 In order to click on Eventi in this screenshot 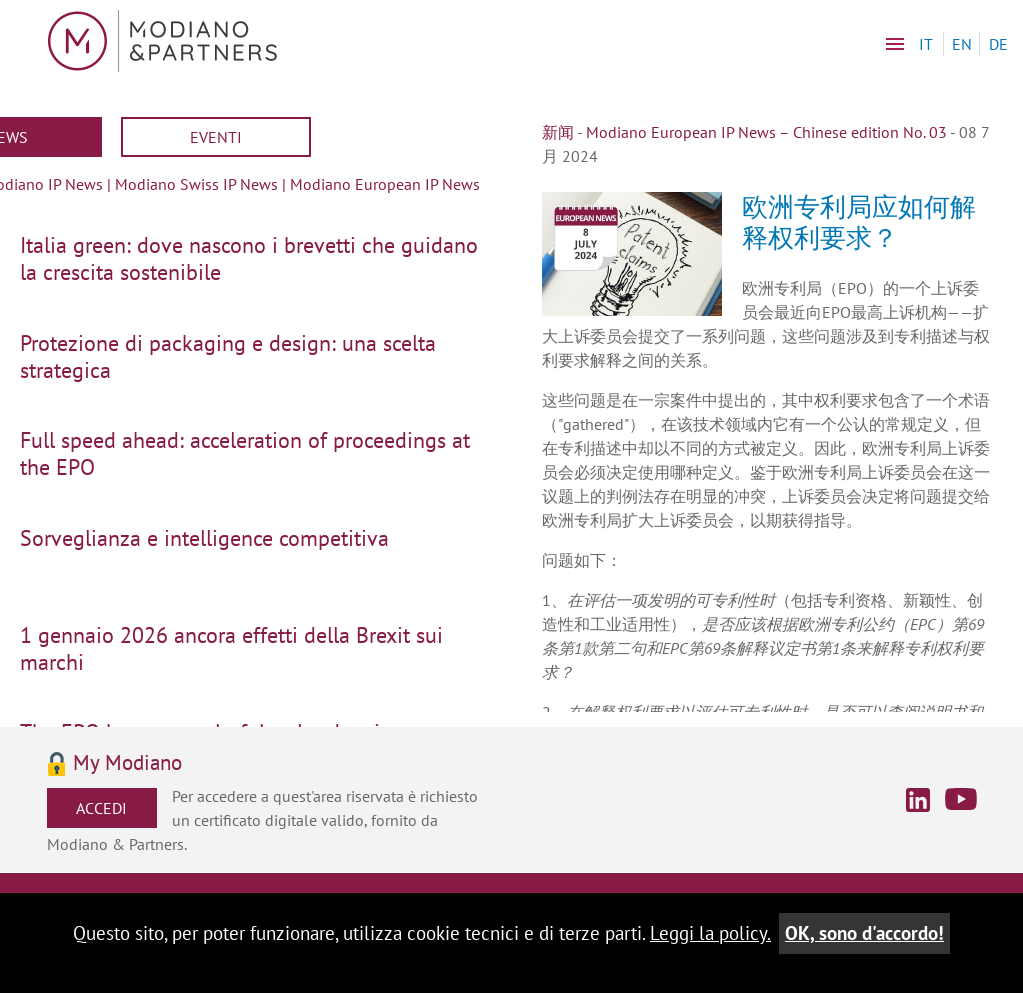, I will do `click(216, 137)`.